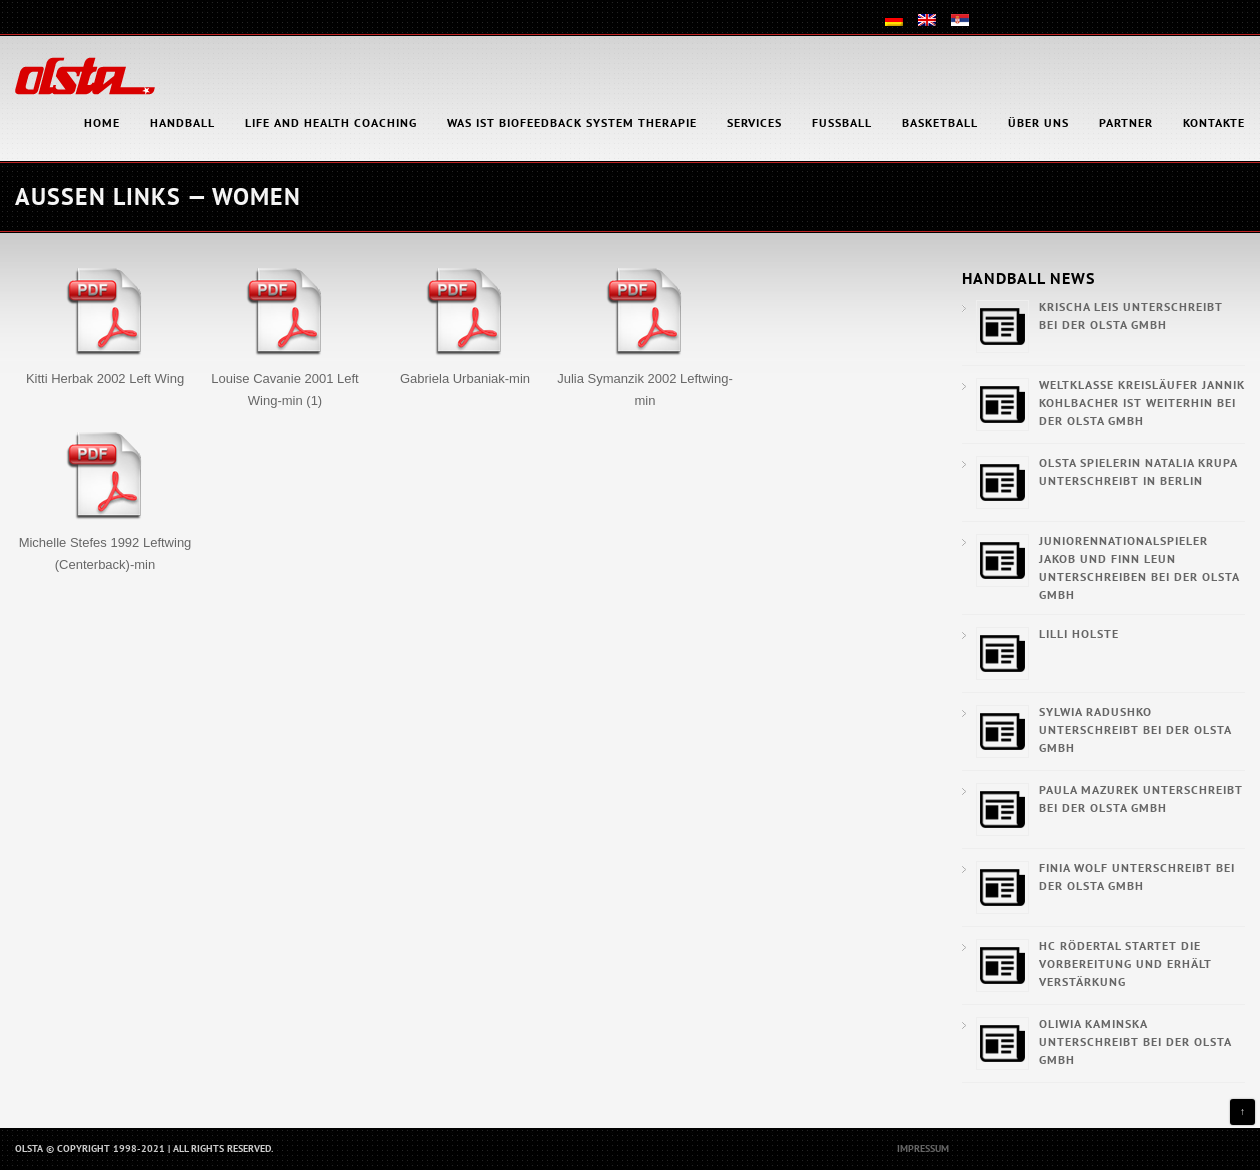 The height and width of the screenshot is (1170, 1260). Describe the element at coordinates (1142, 402) in the screenshot. I see `Weltklasse Kreisläufer Jannik Kohlbacher ist weiterhin bei der OLSTA GmbH` at that location.